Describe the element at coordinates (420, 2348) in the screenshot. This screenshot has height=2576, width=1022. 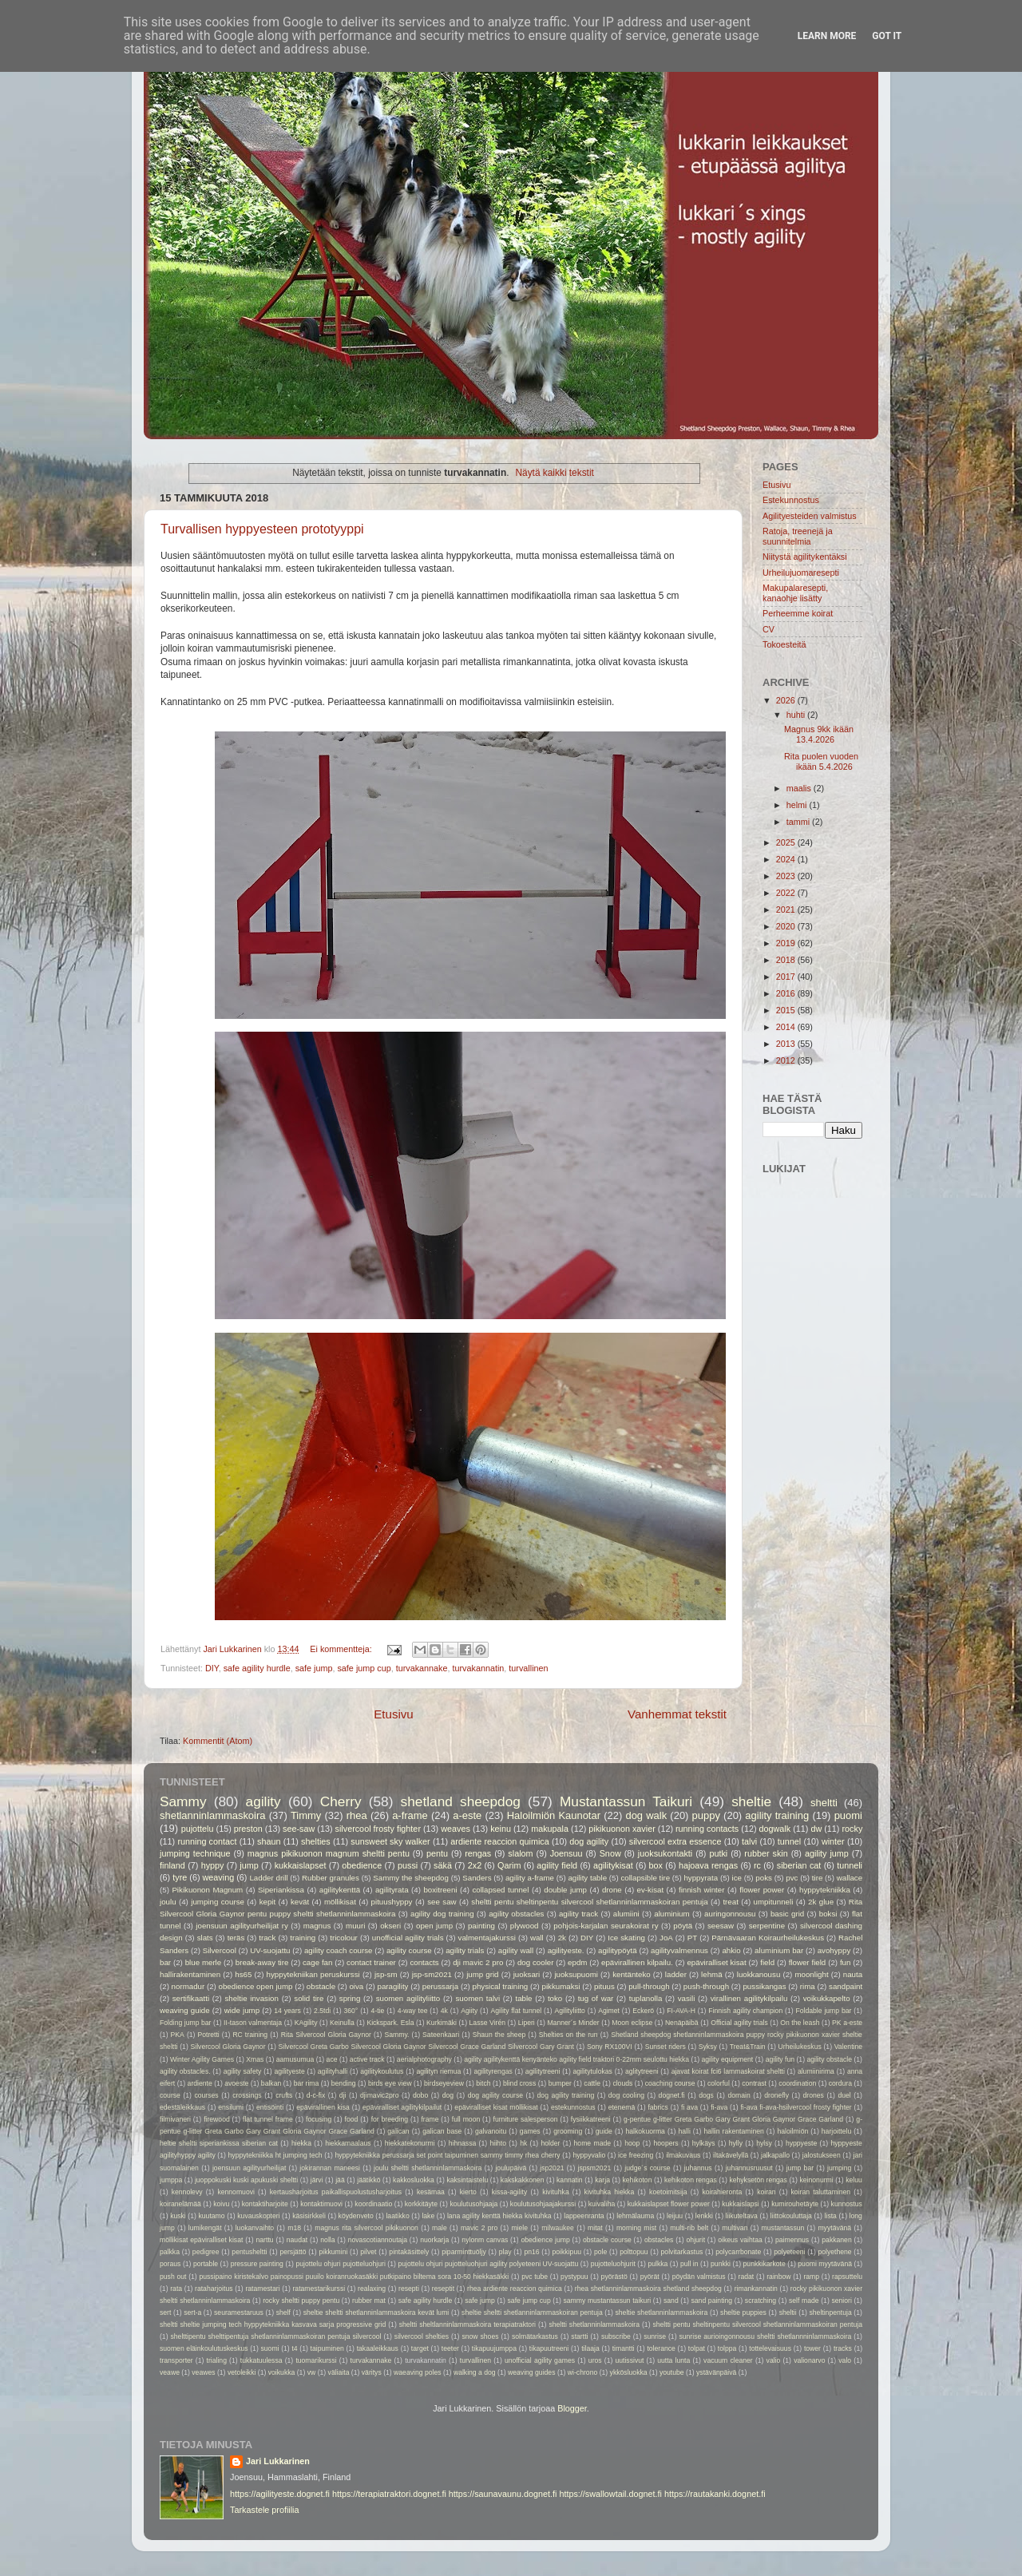
I see `target` at that location.